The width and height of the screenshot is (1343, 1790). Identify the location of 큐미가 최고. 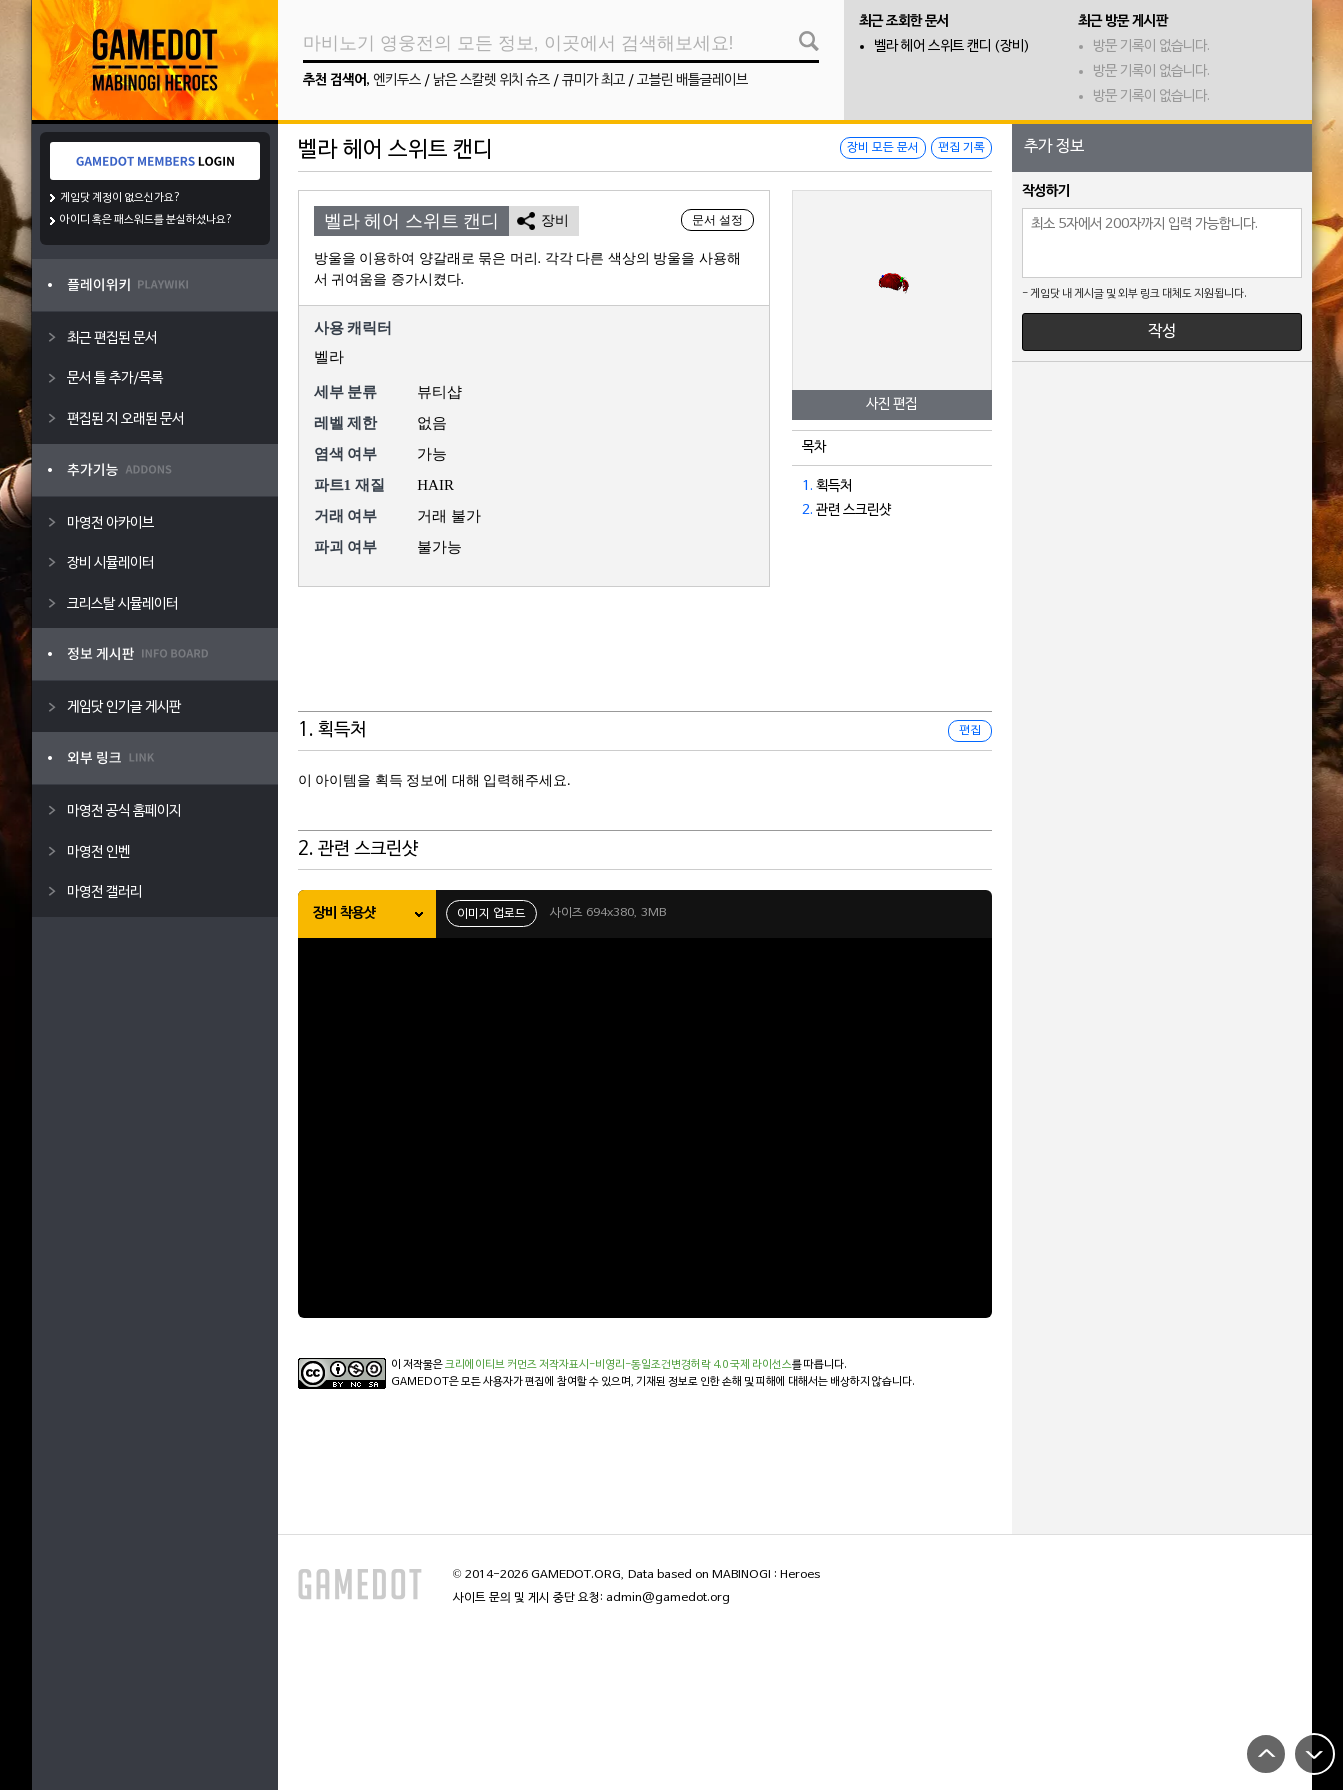
(593, 80).